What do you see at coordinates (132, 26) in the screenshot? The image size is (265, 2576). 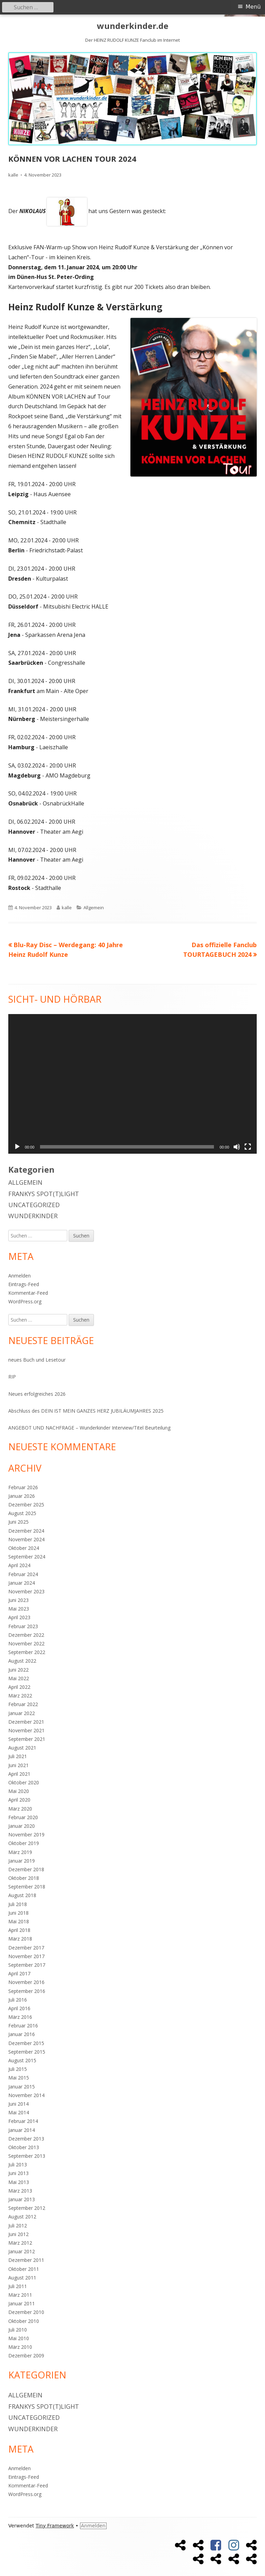 I see `wunderkinder.de` at bounding box center [132, 26].